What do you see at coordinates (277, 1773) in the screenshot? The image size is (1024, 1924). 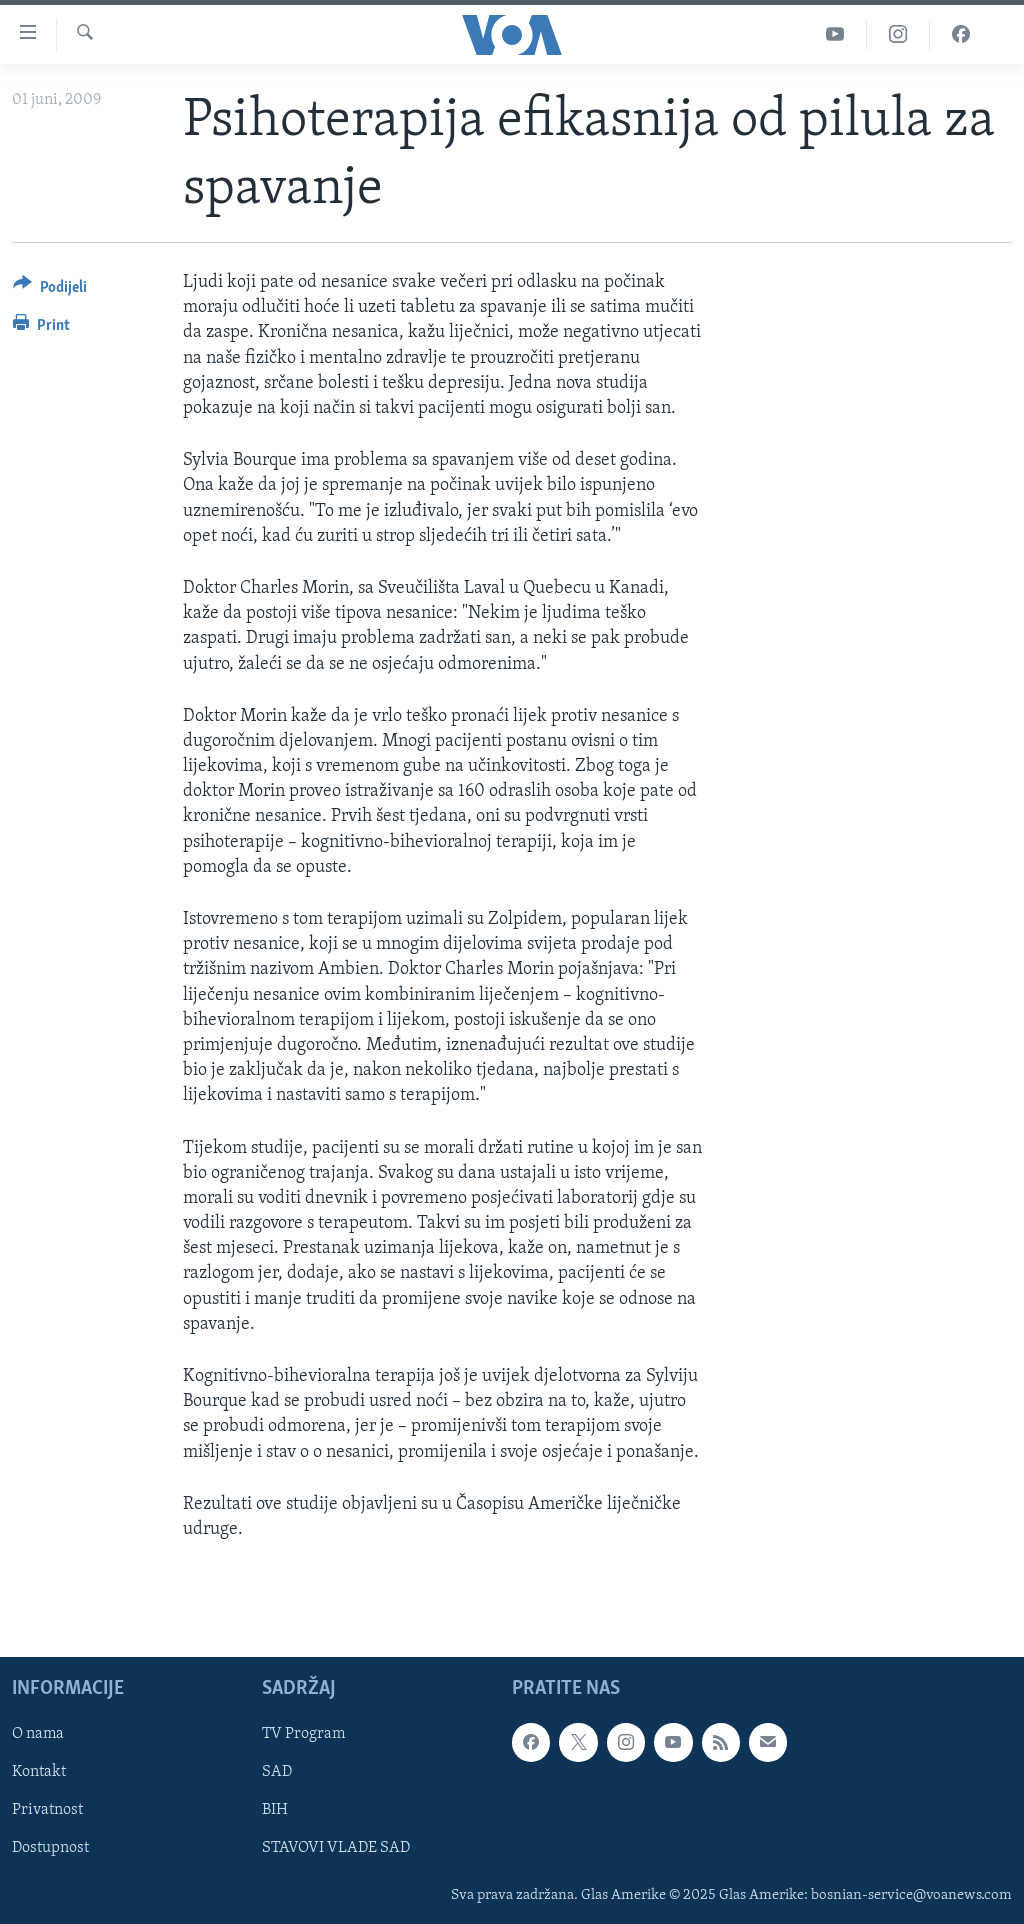 I see `SAD` at bounding box center [277, 1773].